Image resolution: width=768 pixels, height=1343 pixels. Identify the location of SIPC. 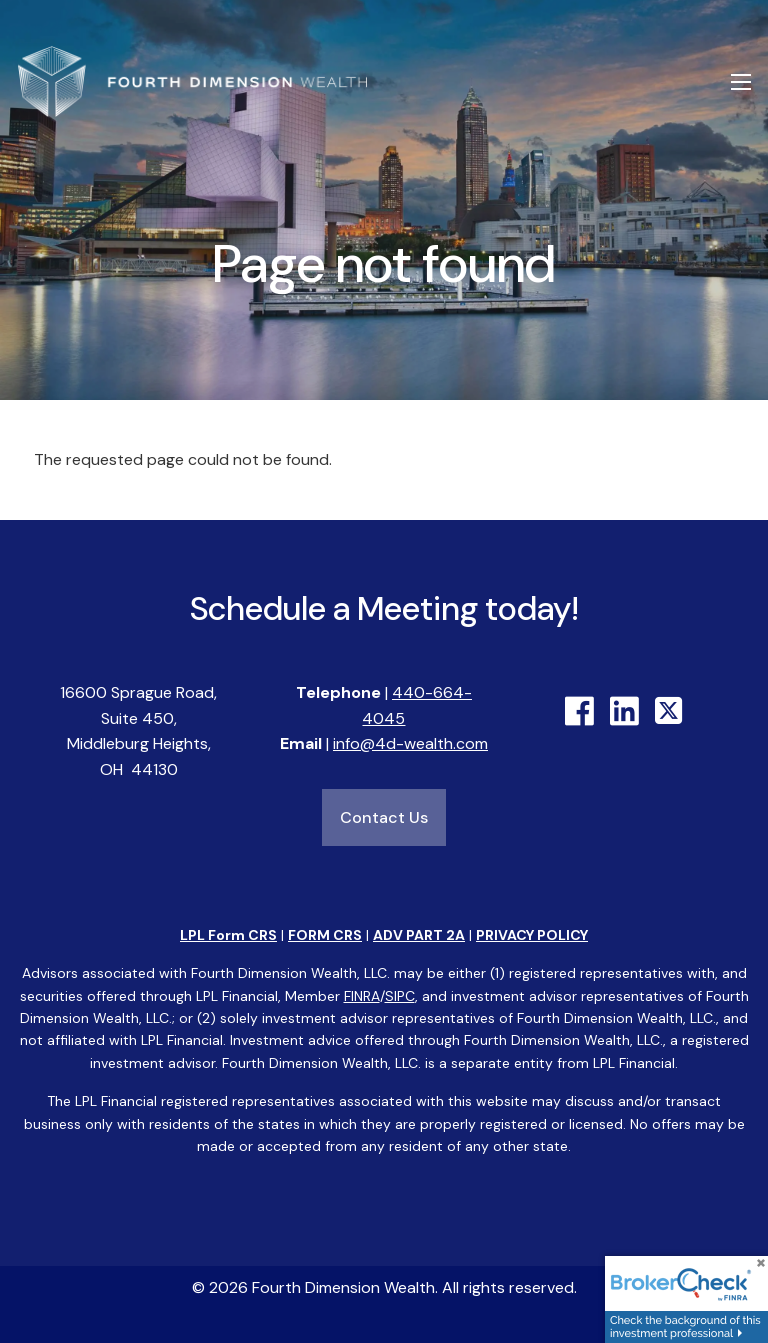
(400, 996).